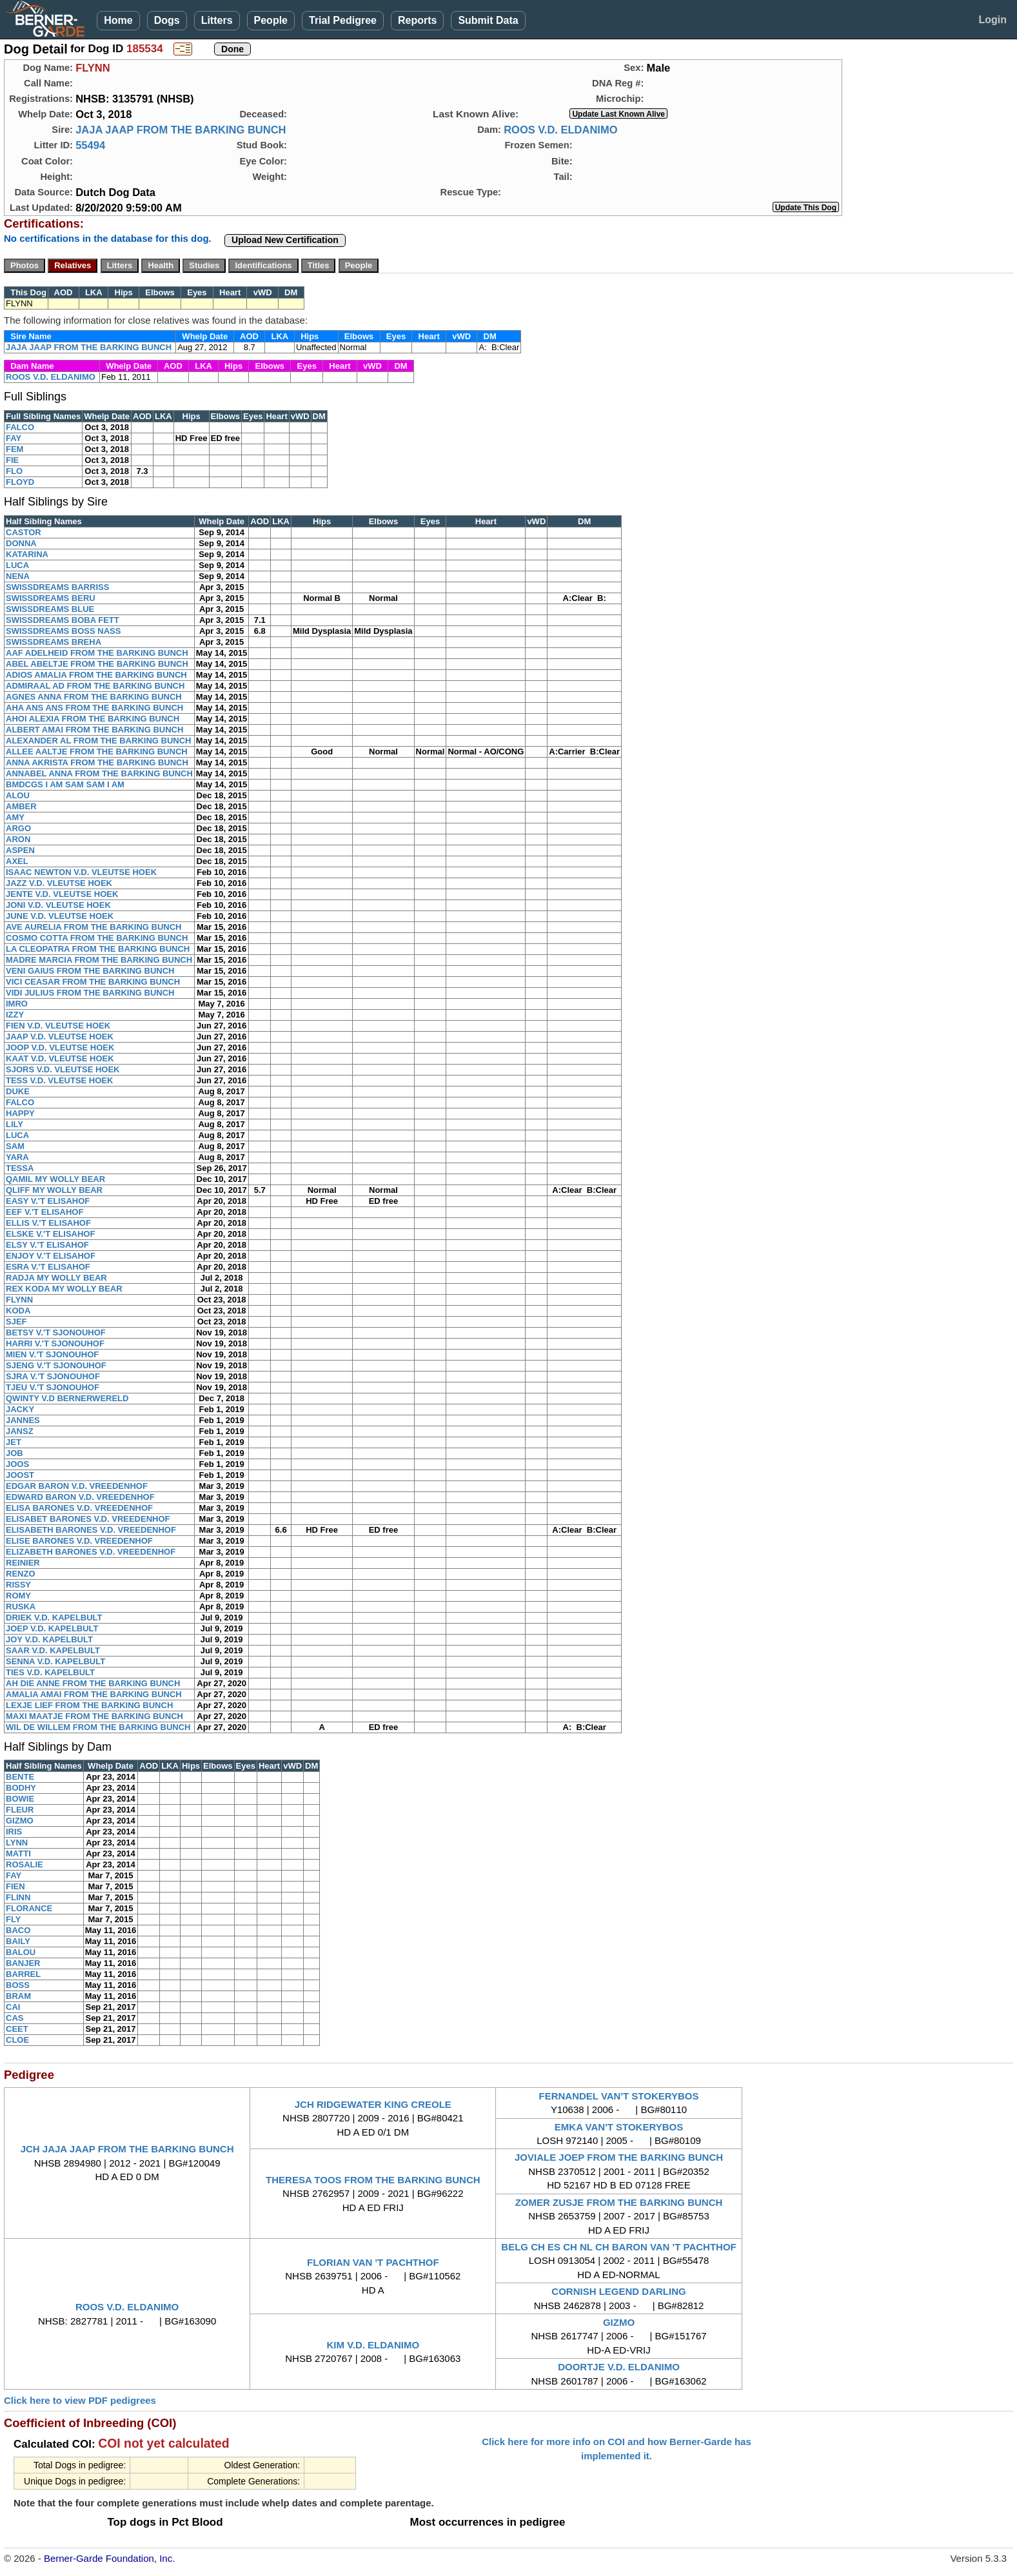  What do you see at coordinates (56, 1365) in the screenshot?
I see `SJENG V.'T SJONOUHOF` at bounding box center [56, 1365].